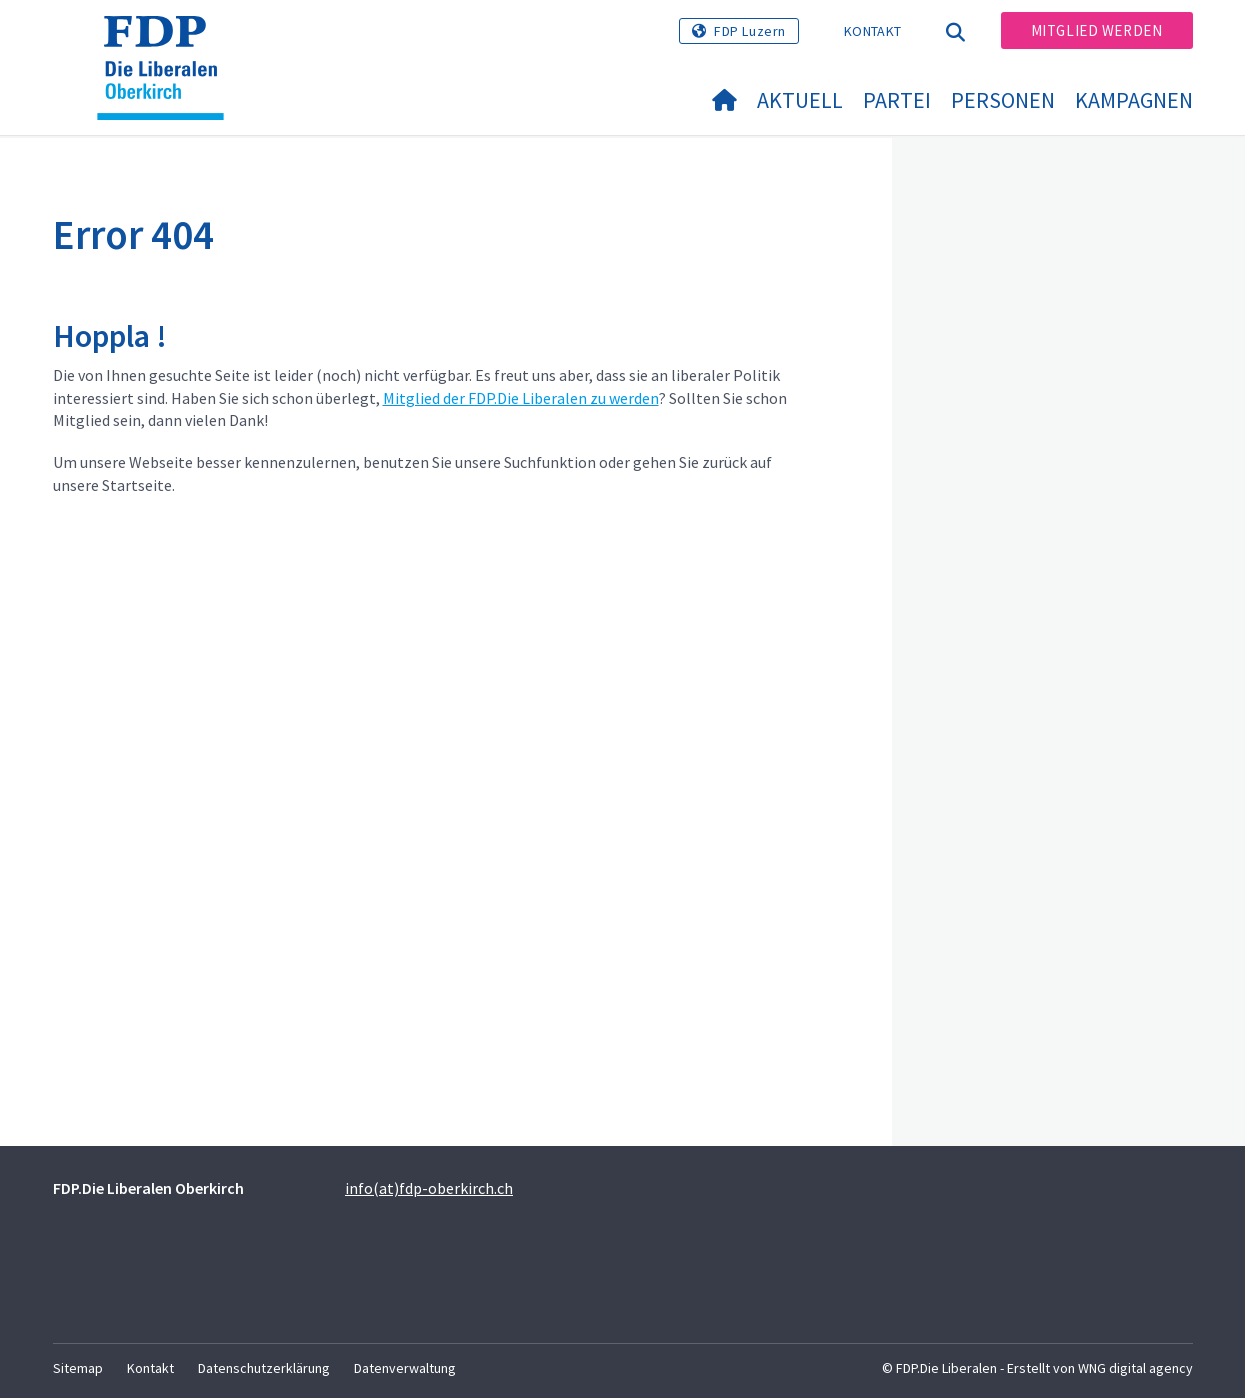 Image resolution: width=1245 pixels, height=1398 pixels. I want to click on Partei, so click(897, 100).